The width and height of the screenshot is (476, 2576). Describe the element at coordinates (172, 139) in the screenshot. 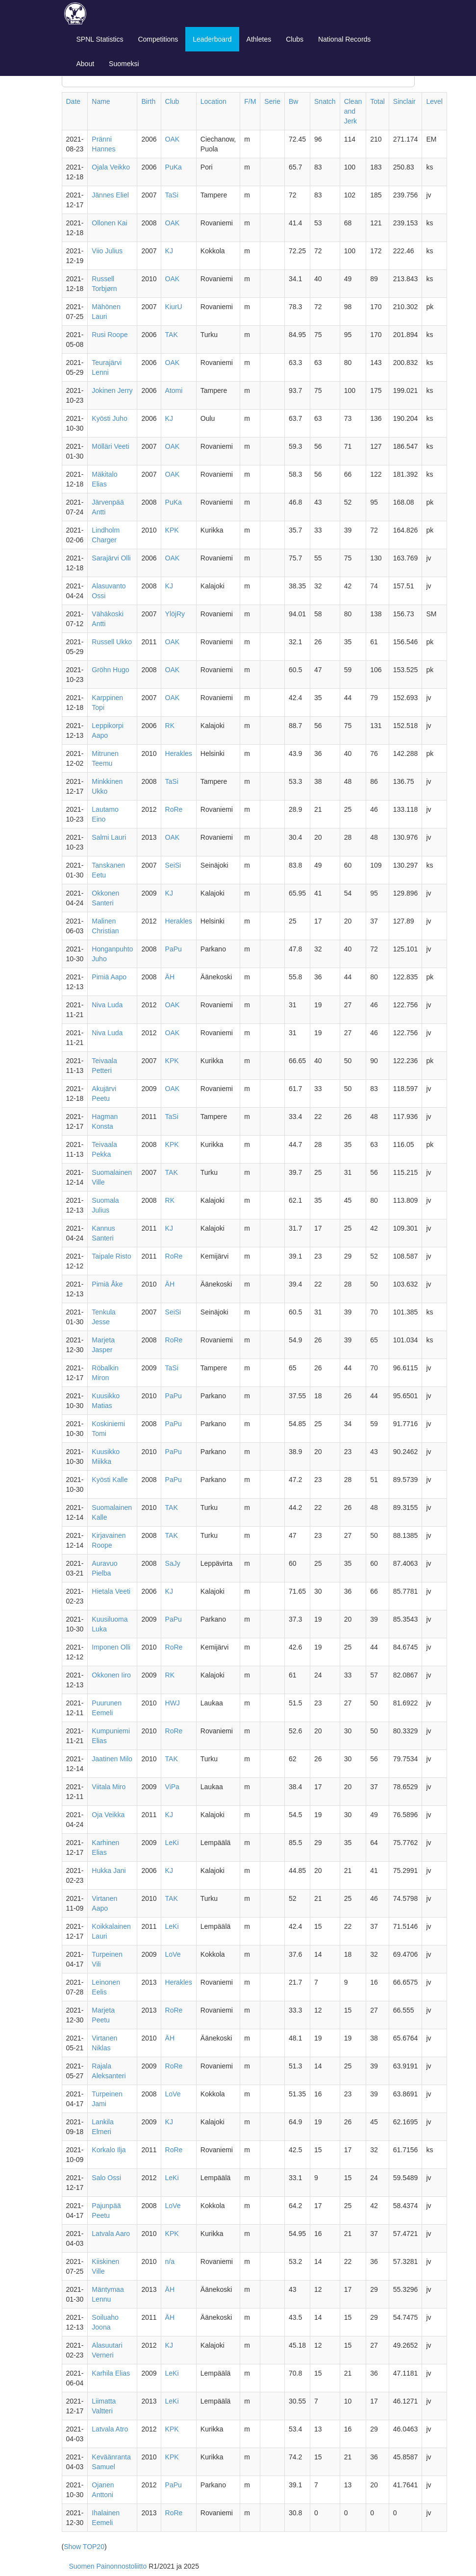

I see `OAK` at that location.